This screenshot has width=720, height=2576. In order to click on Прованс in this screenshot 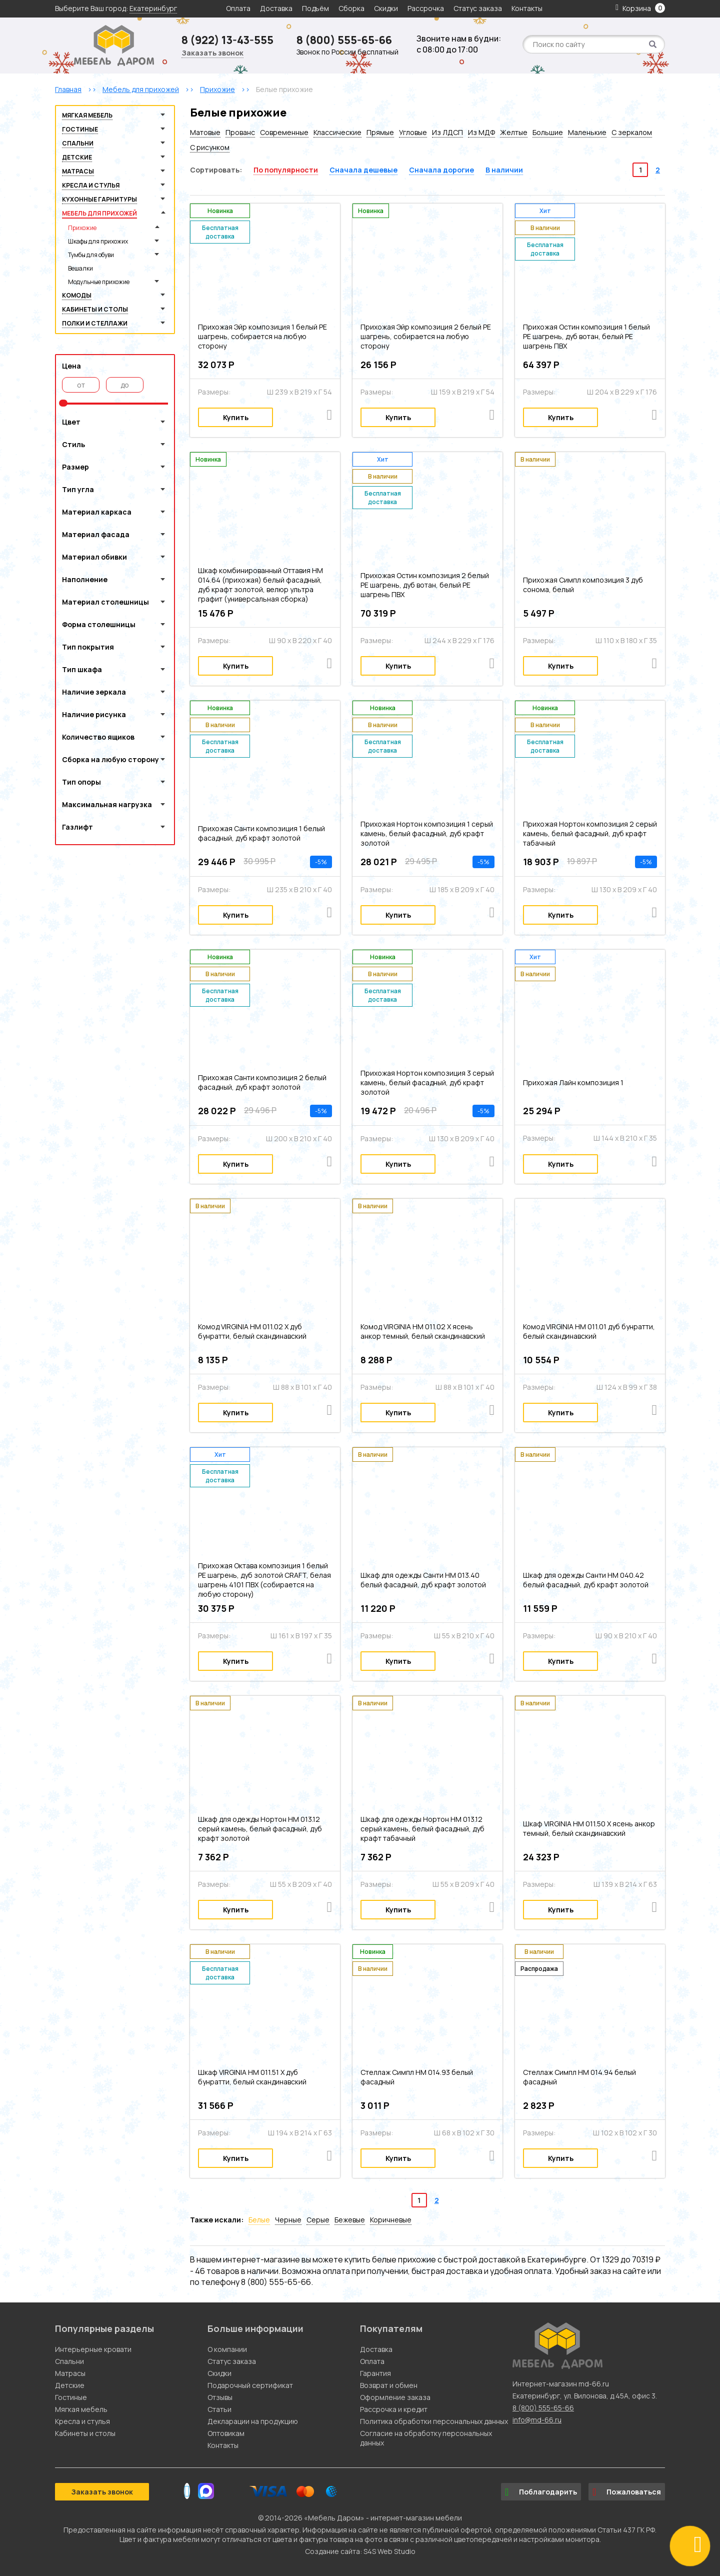, I will do `click(240, 132)`.